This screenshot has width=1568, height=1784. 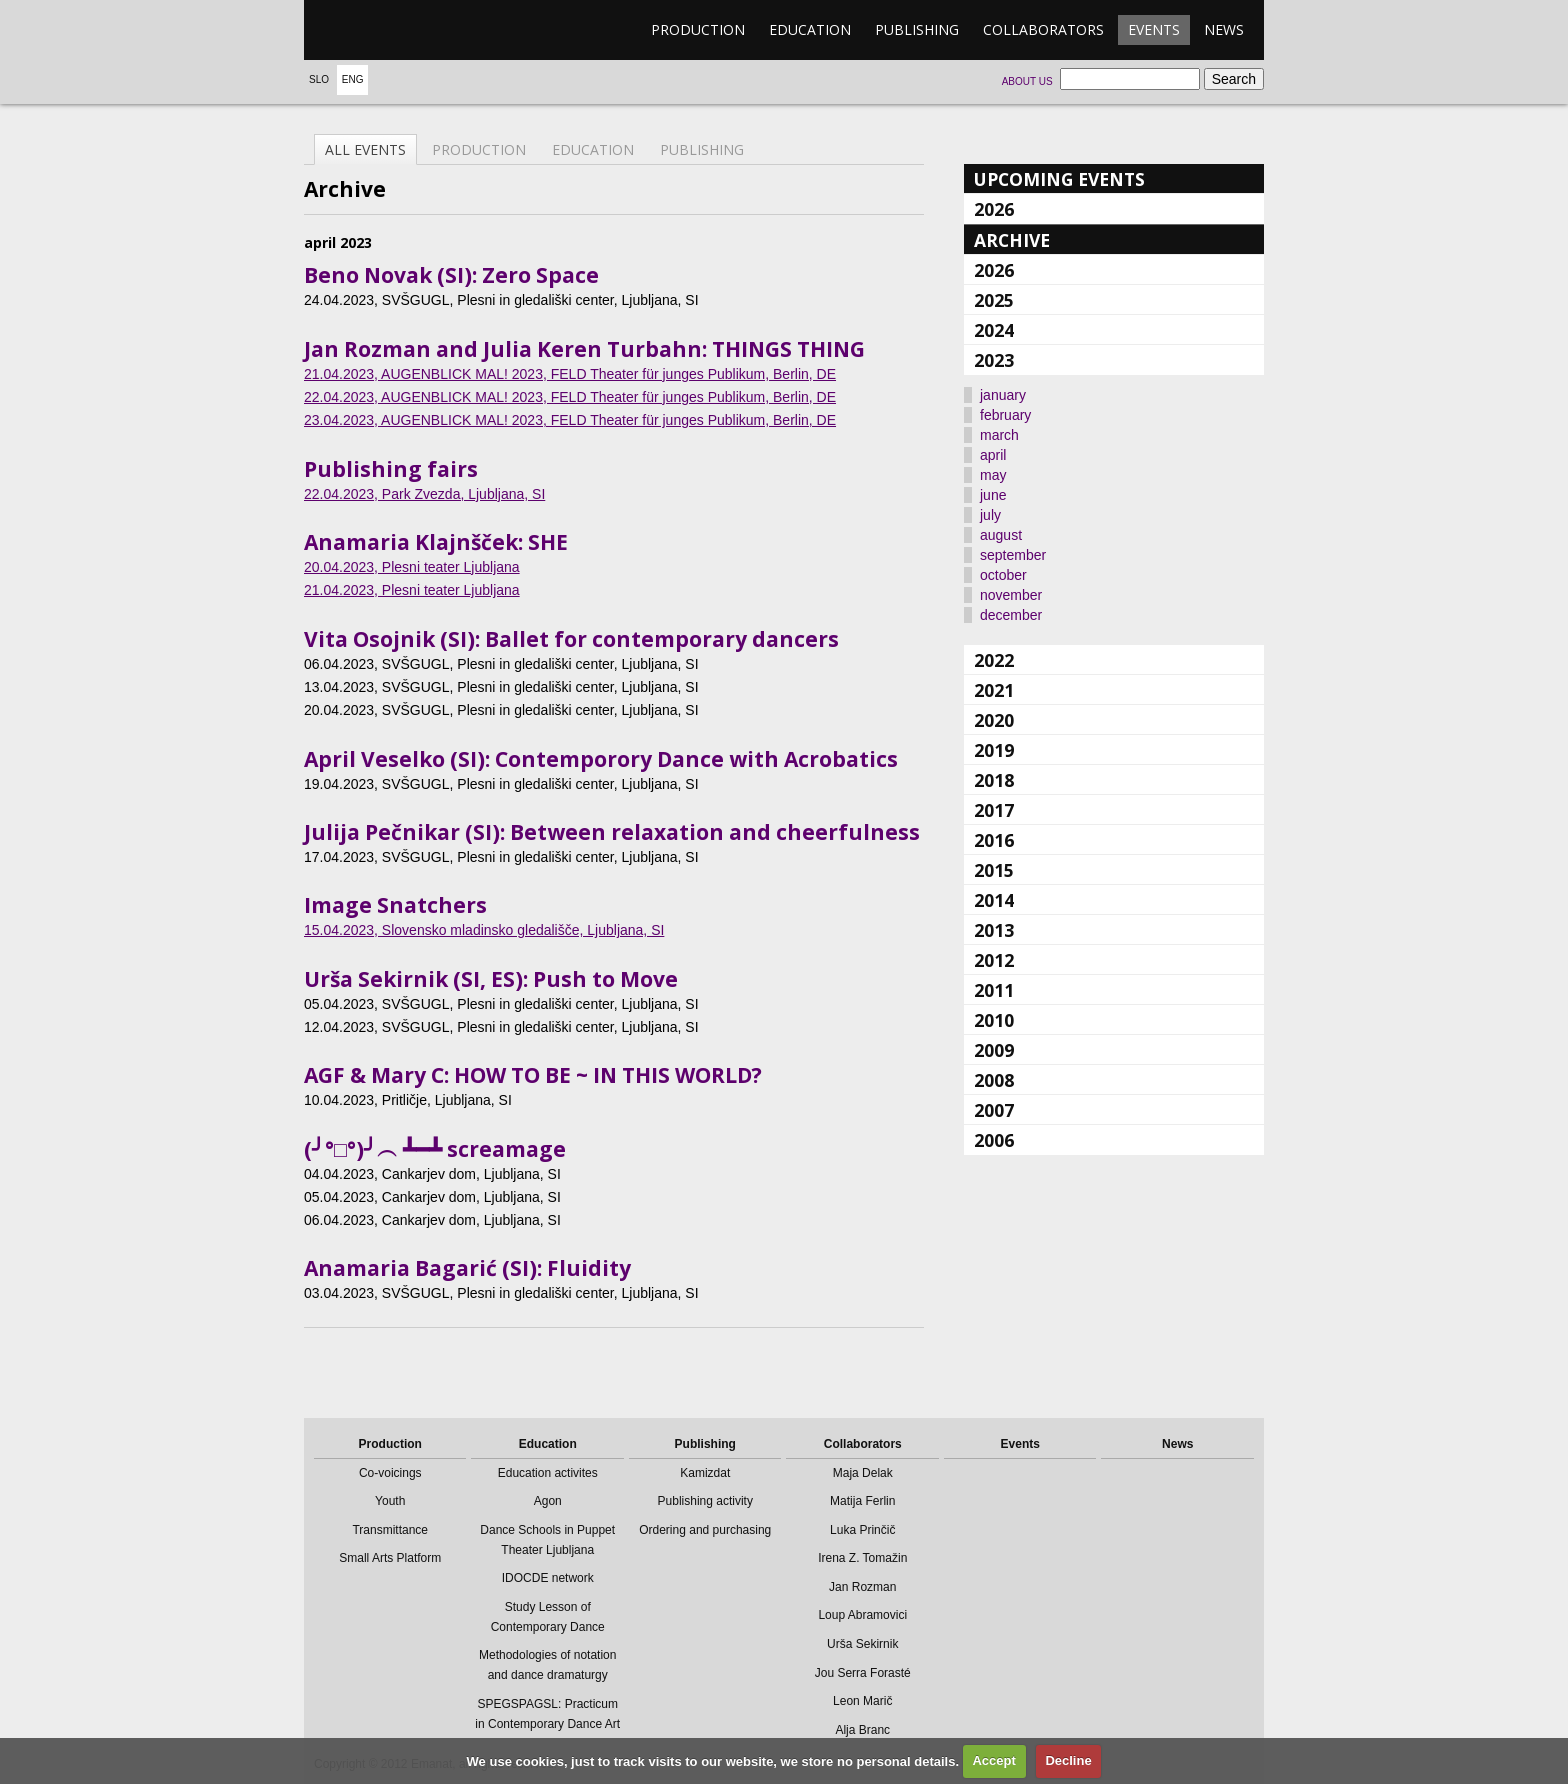 What do you see at coordinates (917, 29) in the screenshot?
I see `Publishing` at bounding box center [917, 29].